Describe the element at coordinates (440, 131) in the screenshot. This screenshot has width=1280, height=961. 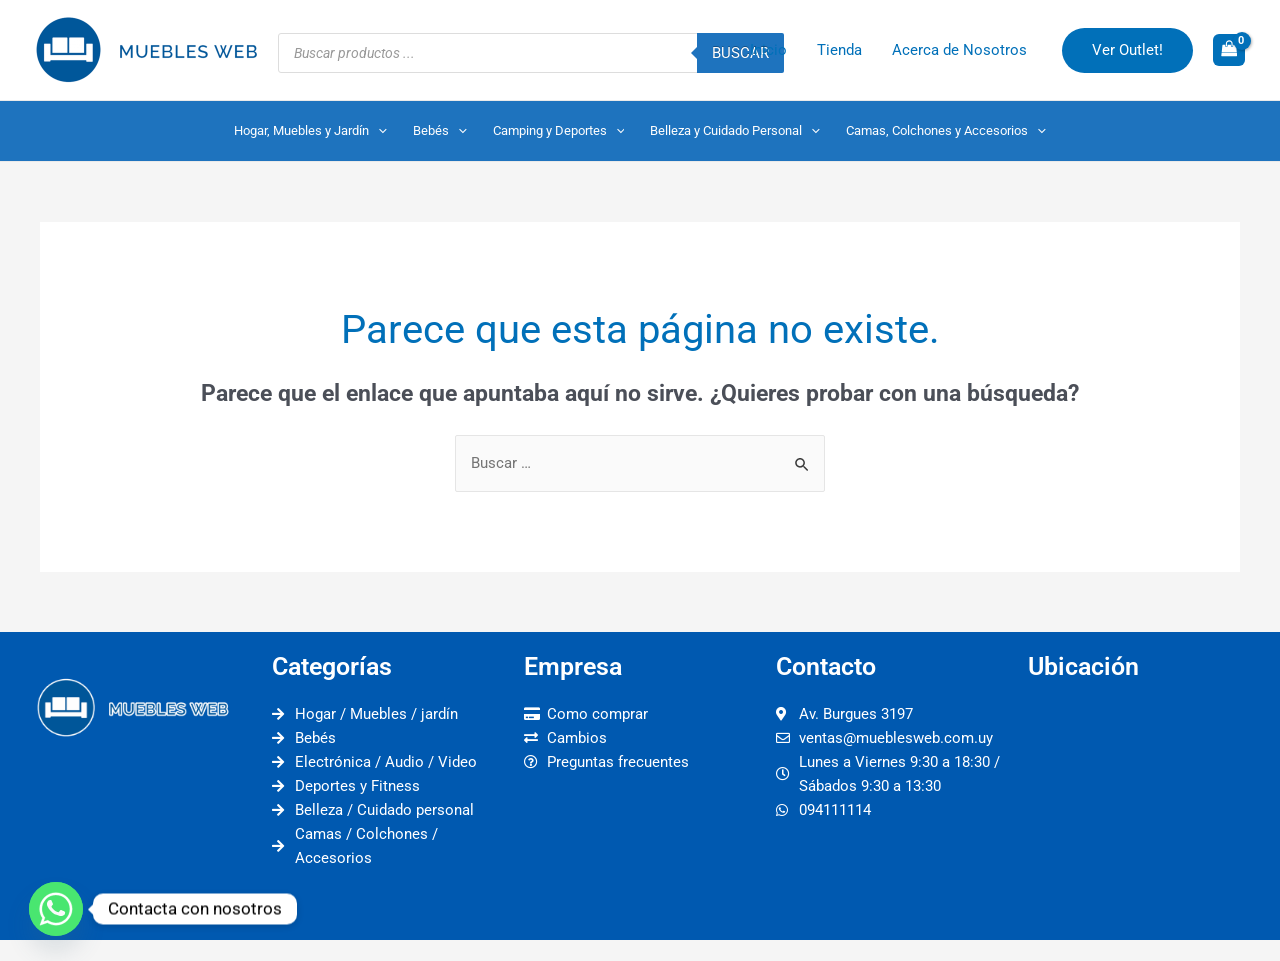
I see `Bebés` at that location.